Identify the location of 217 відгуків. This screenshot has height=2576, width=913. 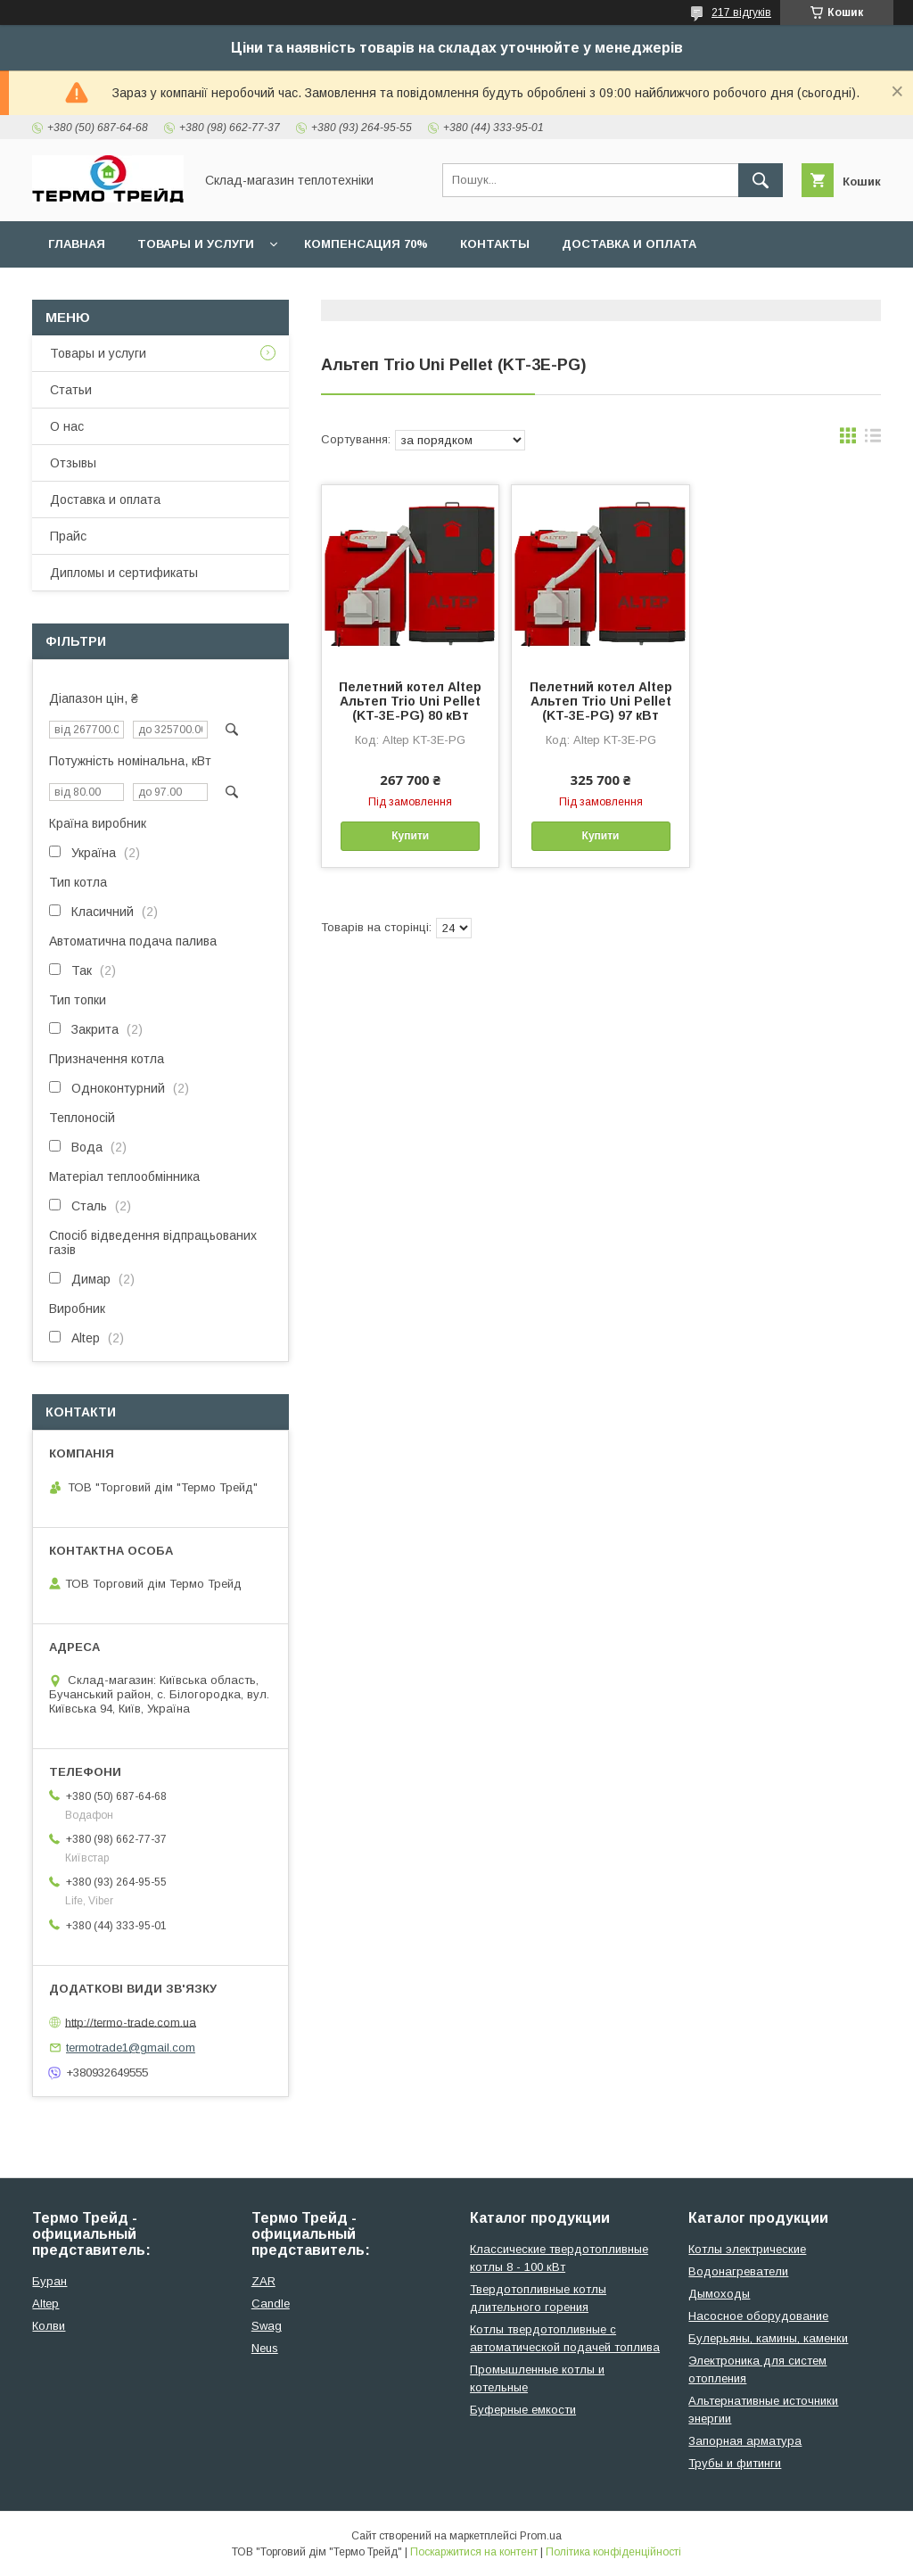
(741, 12).